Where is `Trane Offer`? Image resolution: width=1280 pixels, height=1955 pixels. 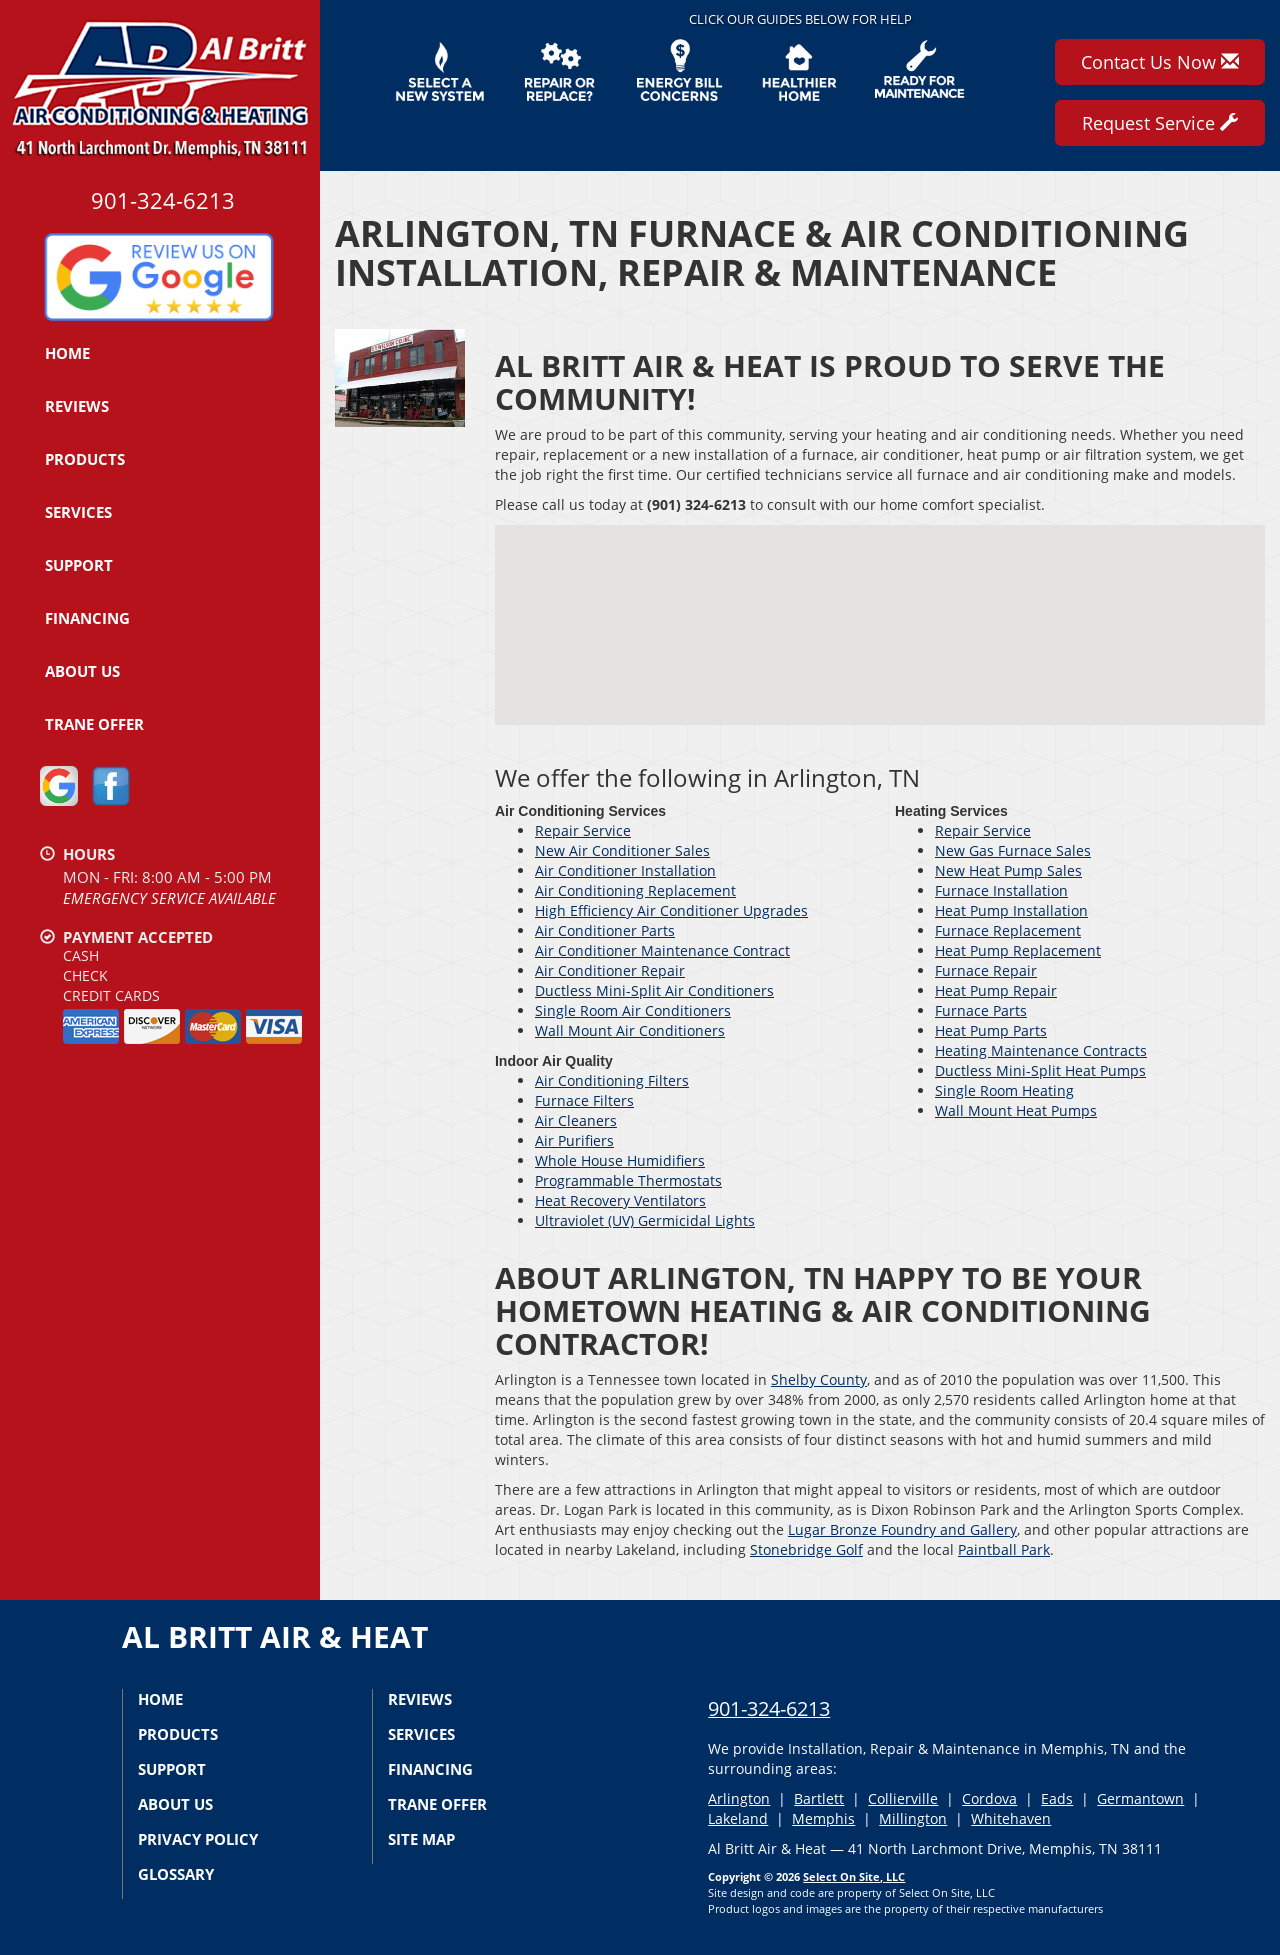
Trane Offer is located at coordinates (94, 724).